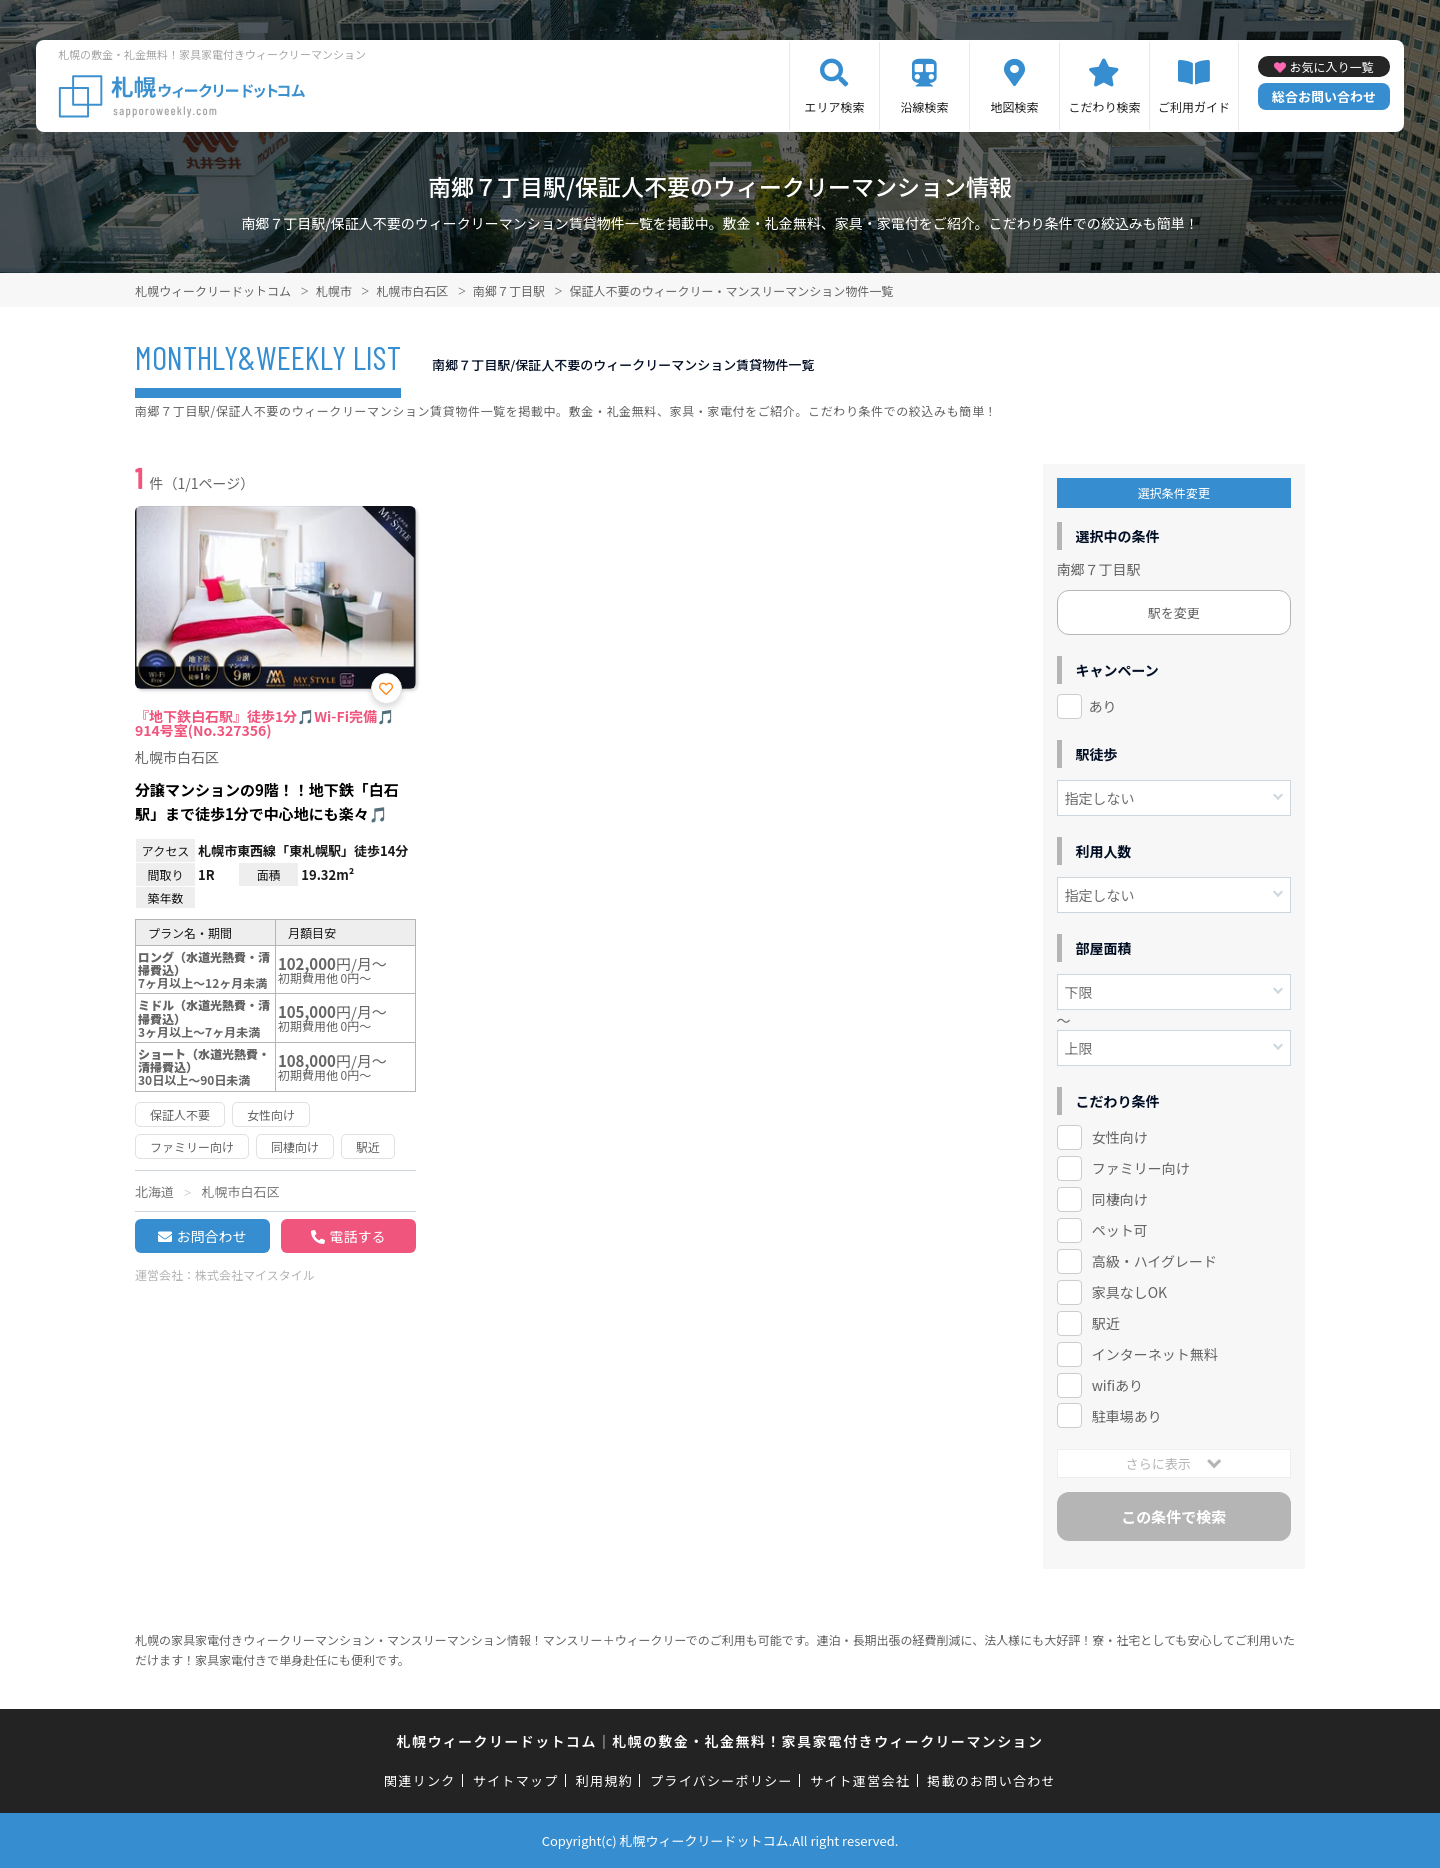 The width and height of the screenshot is (1440, 1868). Describe the element at coordinates (924, 106) in the screenshot. I see `沿線検索` at that location.